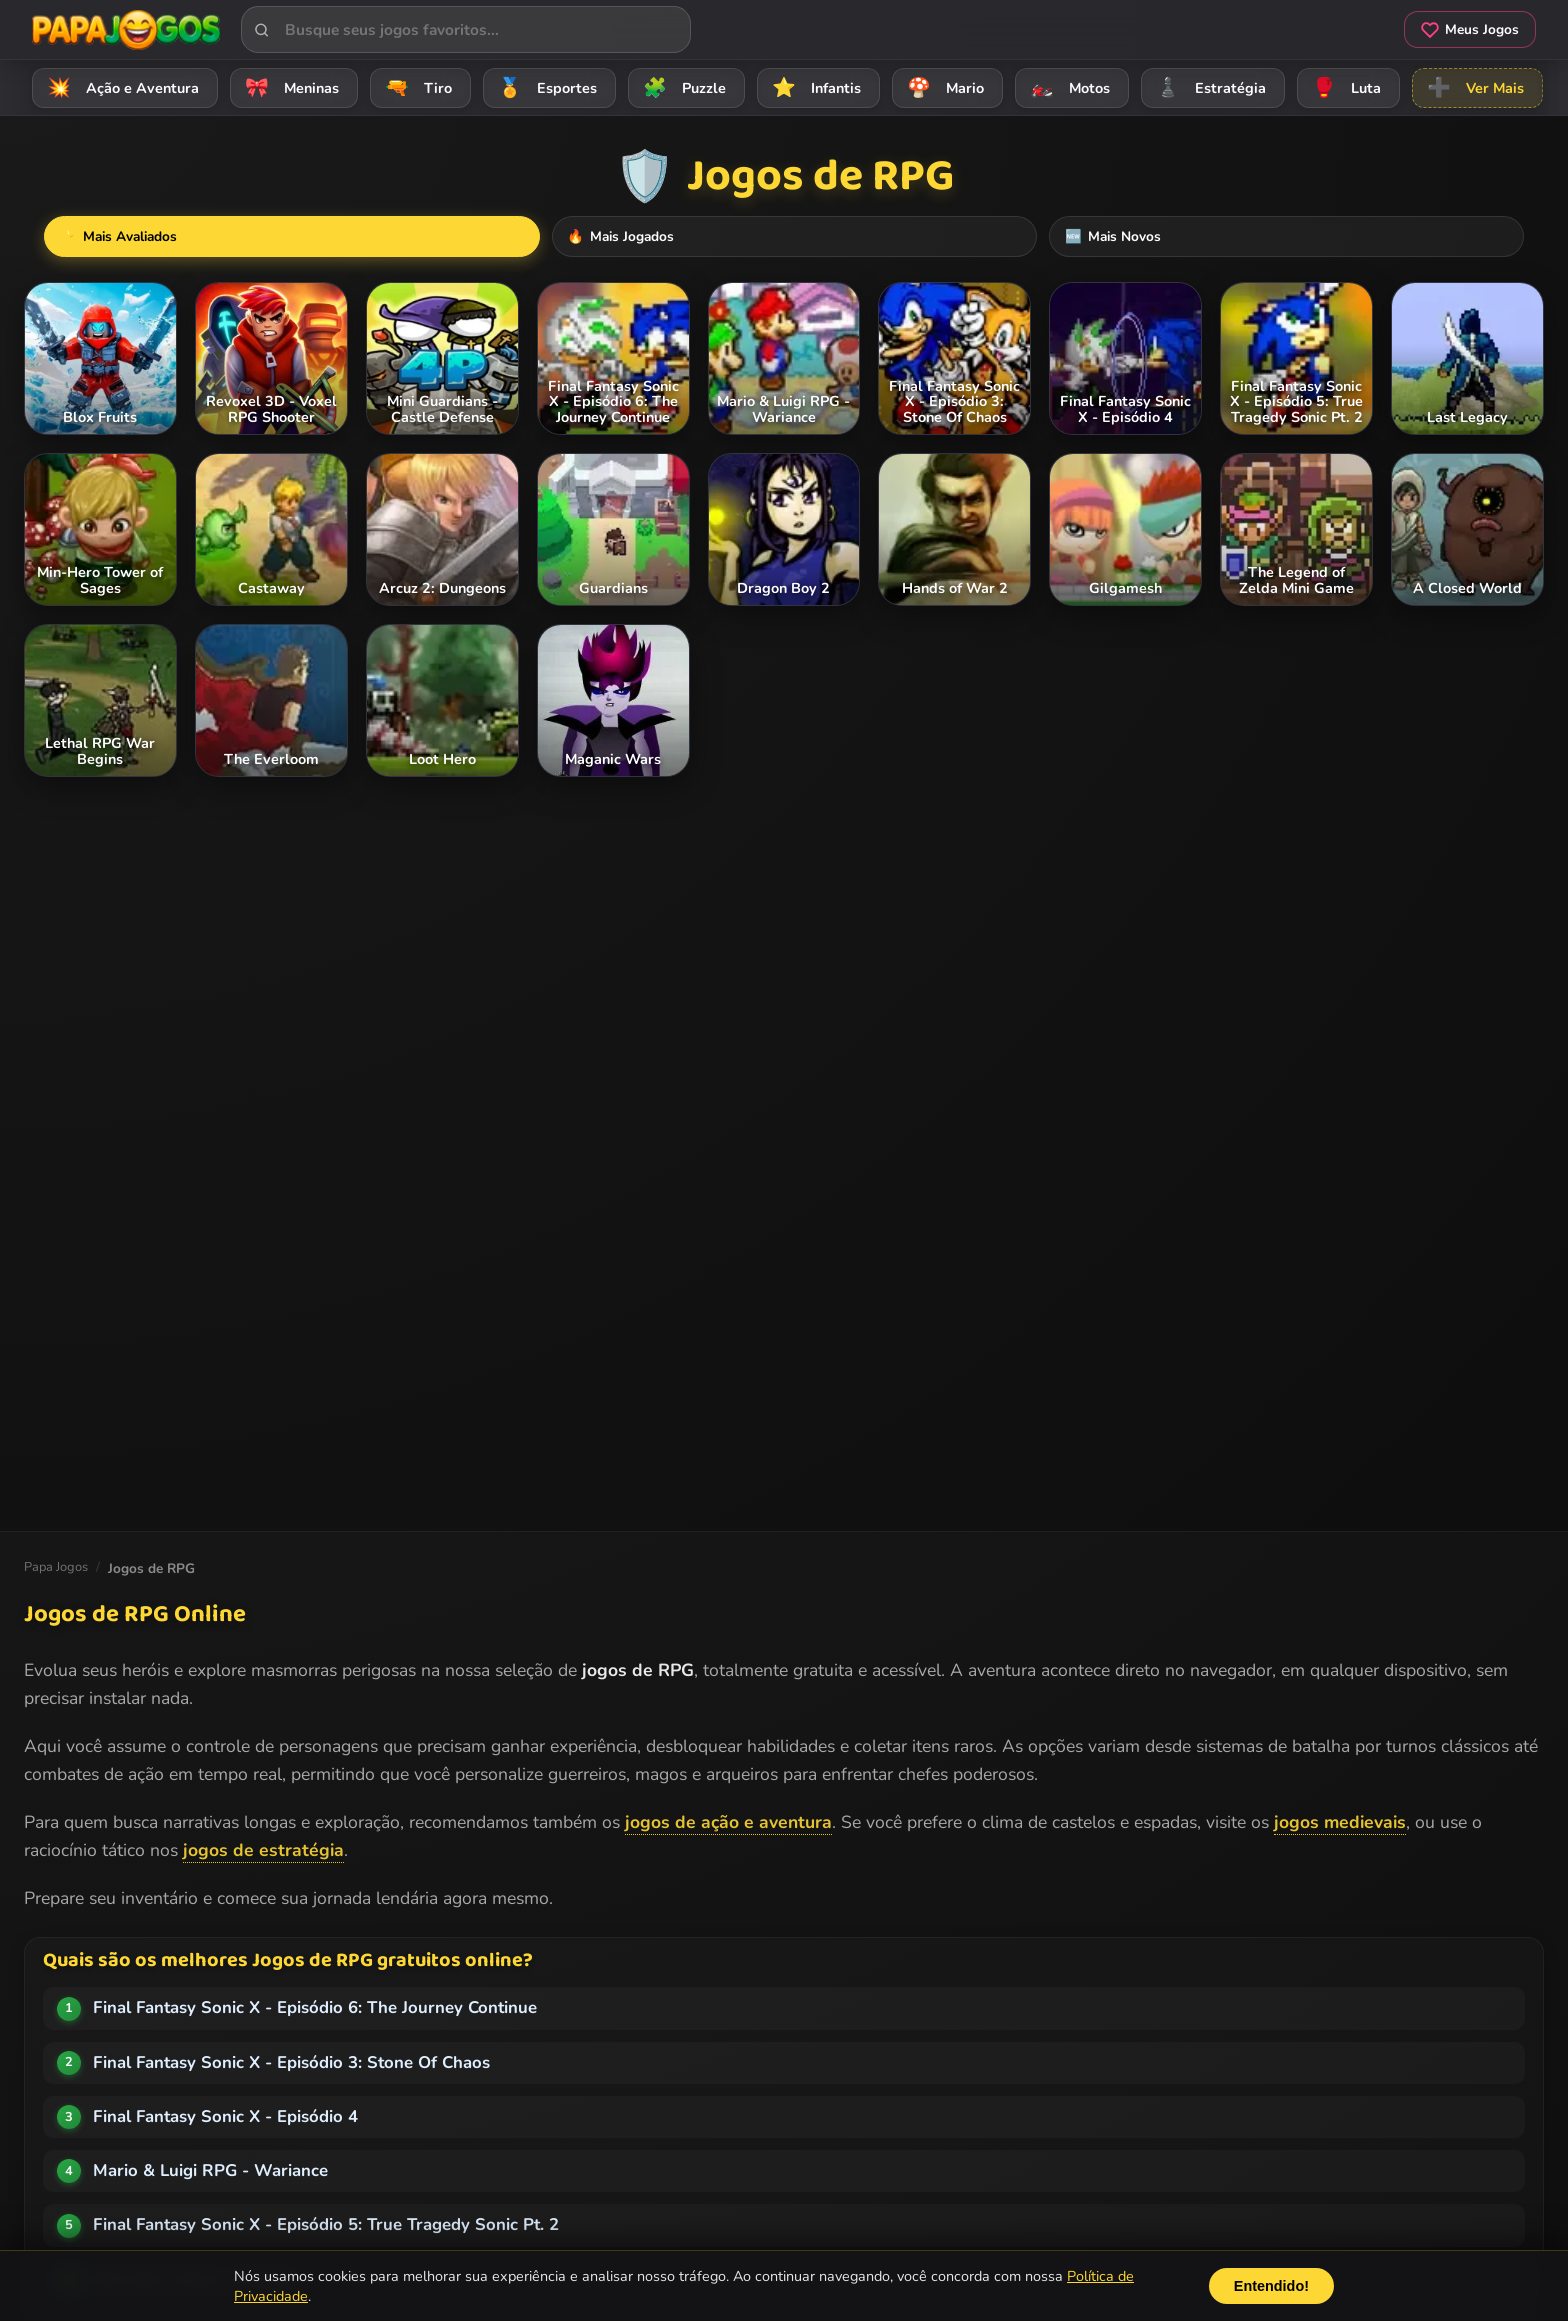  I want to click on Mais Novos, so click(960, 237).